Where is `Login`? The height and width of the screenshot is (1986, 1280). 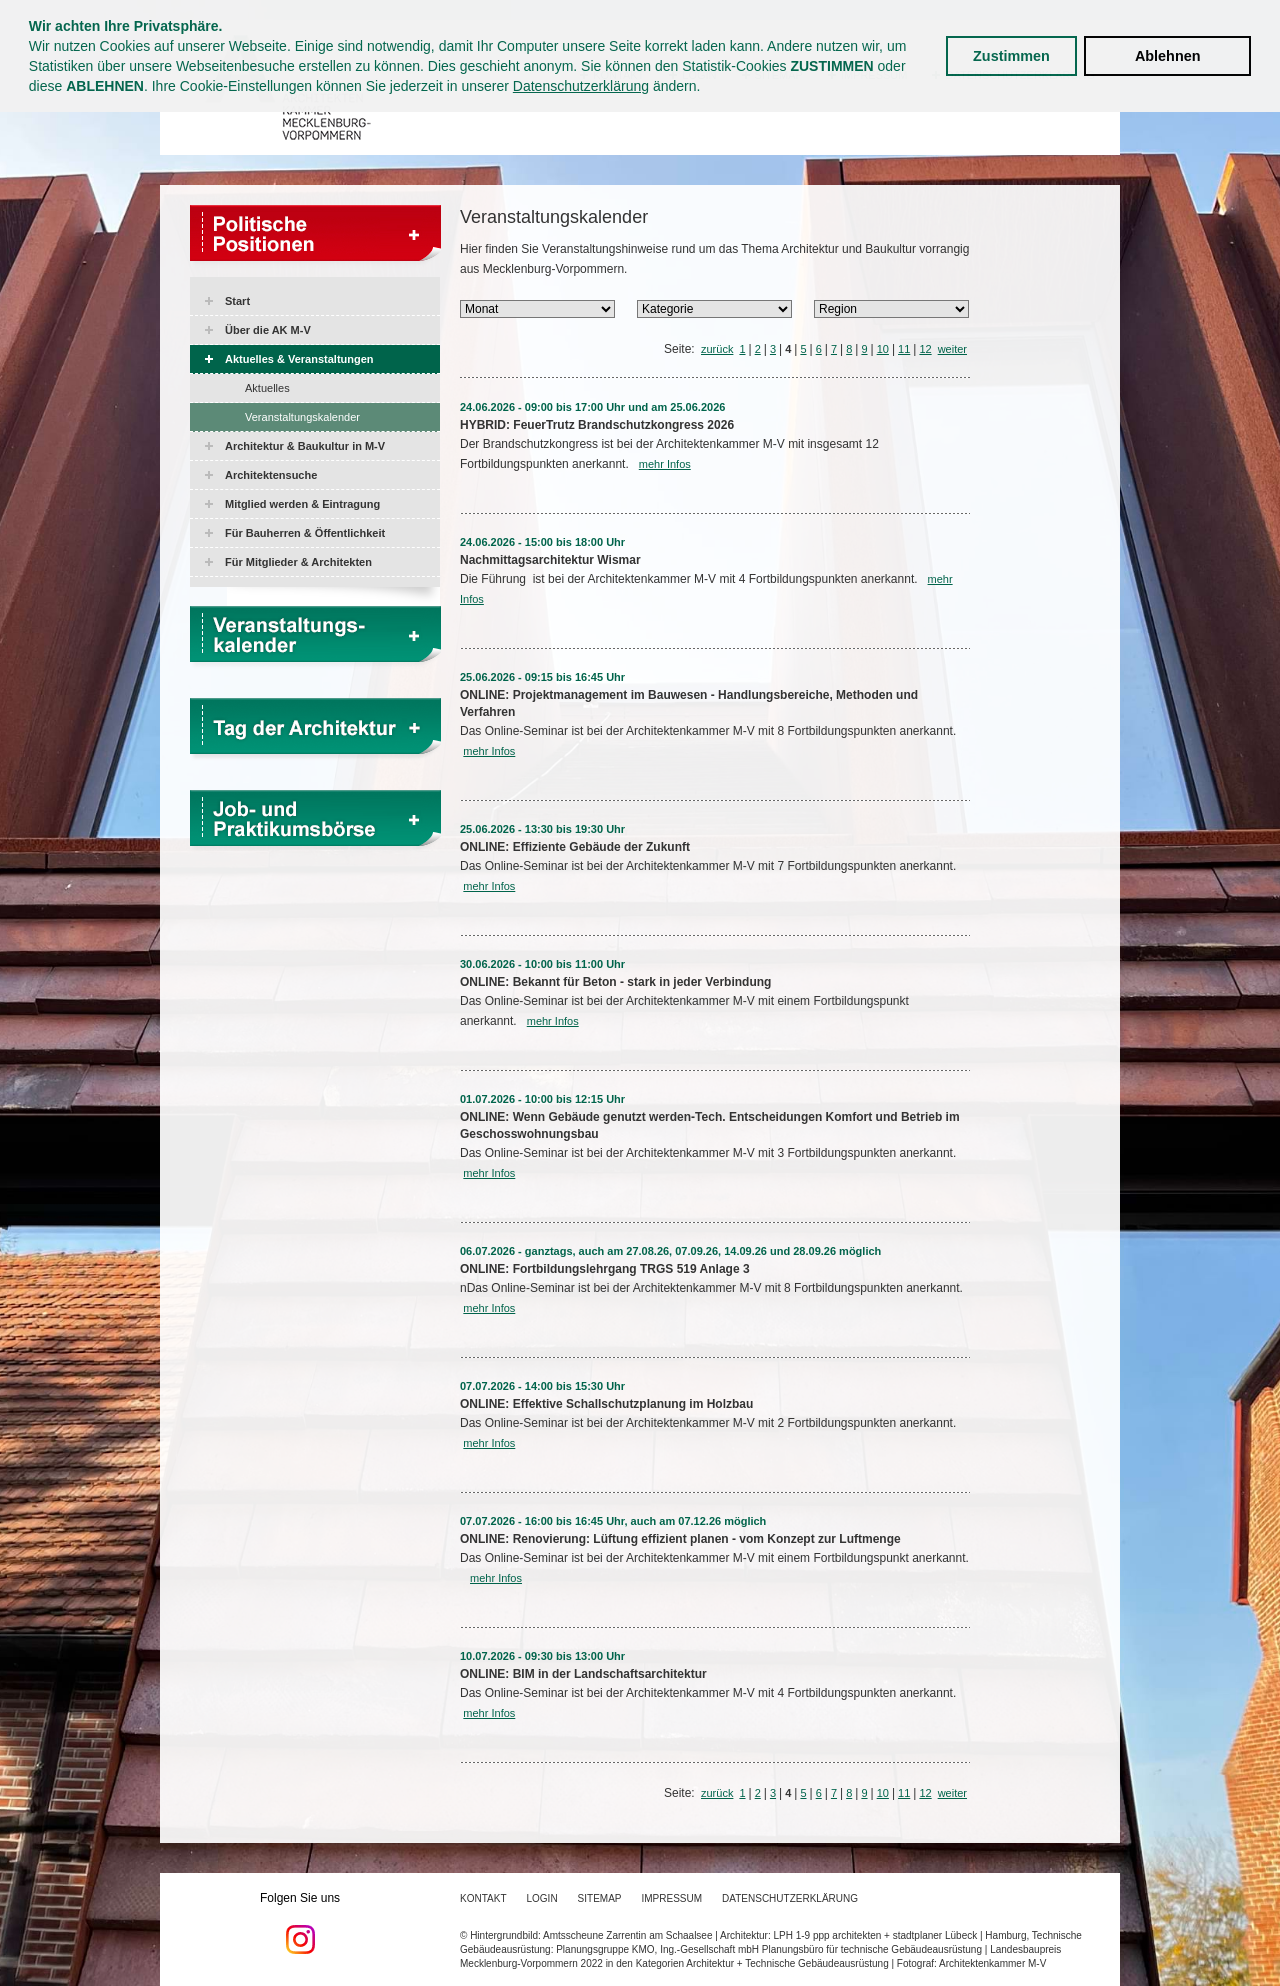 Login is located at coordinates (541, 1898).